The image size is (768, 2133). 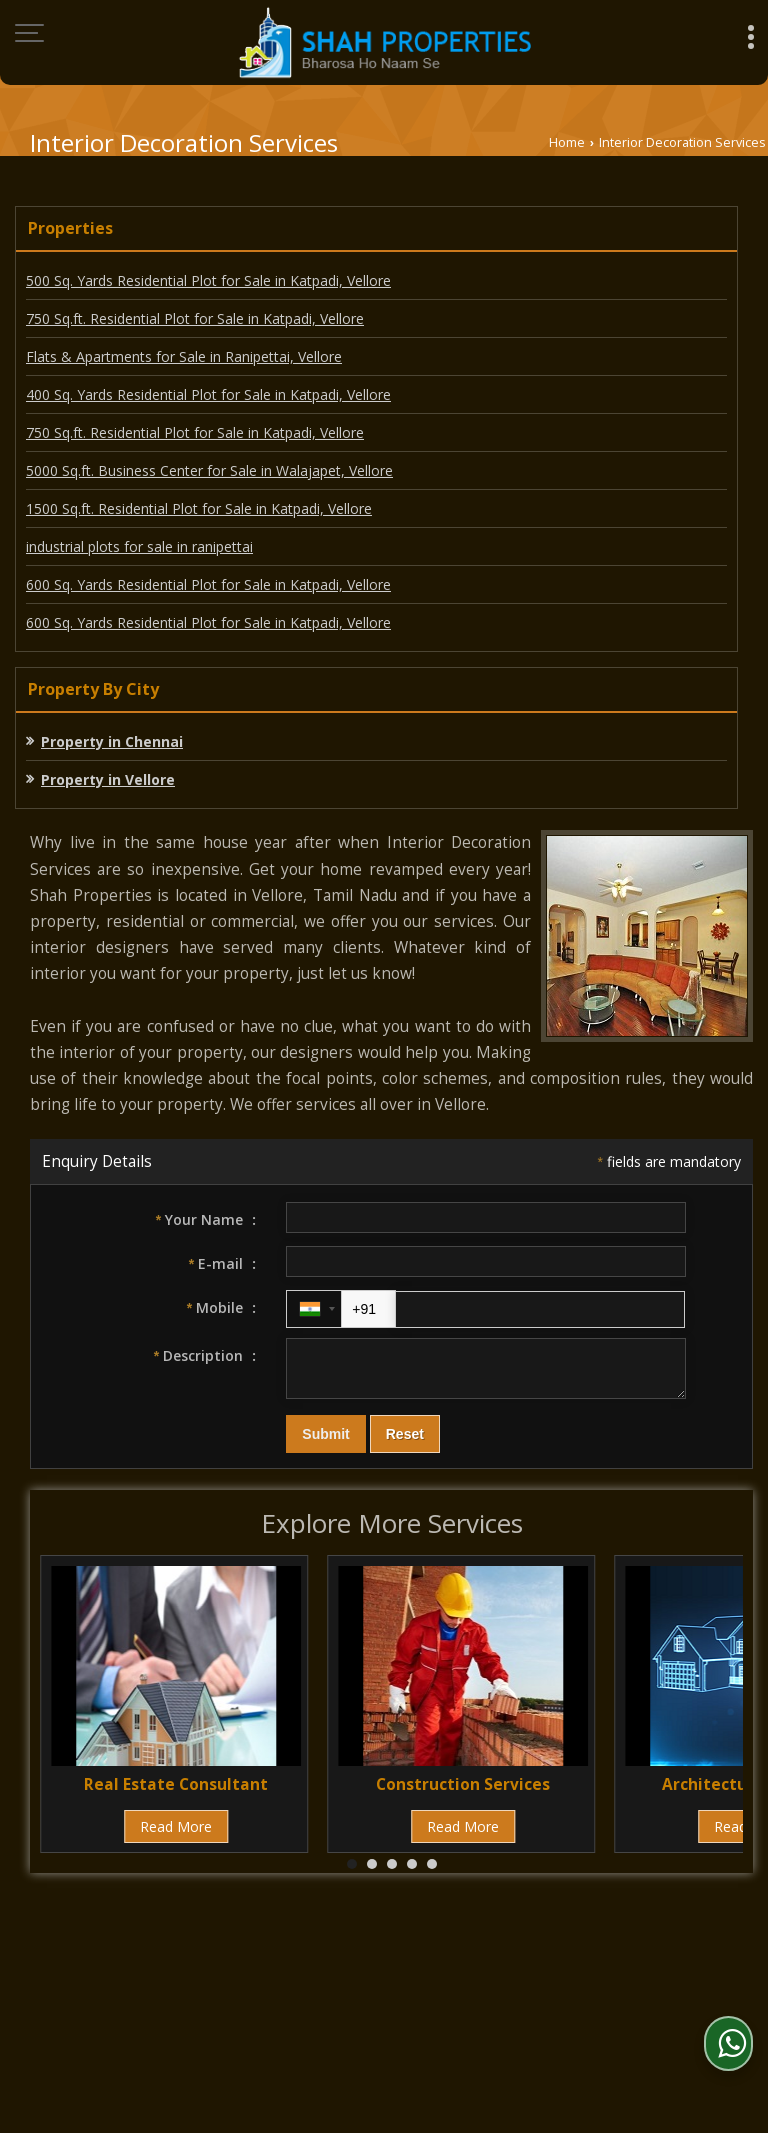 I want to click on industrial plots for sale in ranipettai, so click(x=139, y=546).